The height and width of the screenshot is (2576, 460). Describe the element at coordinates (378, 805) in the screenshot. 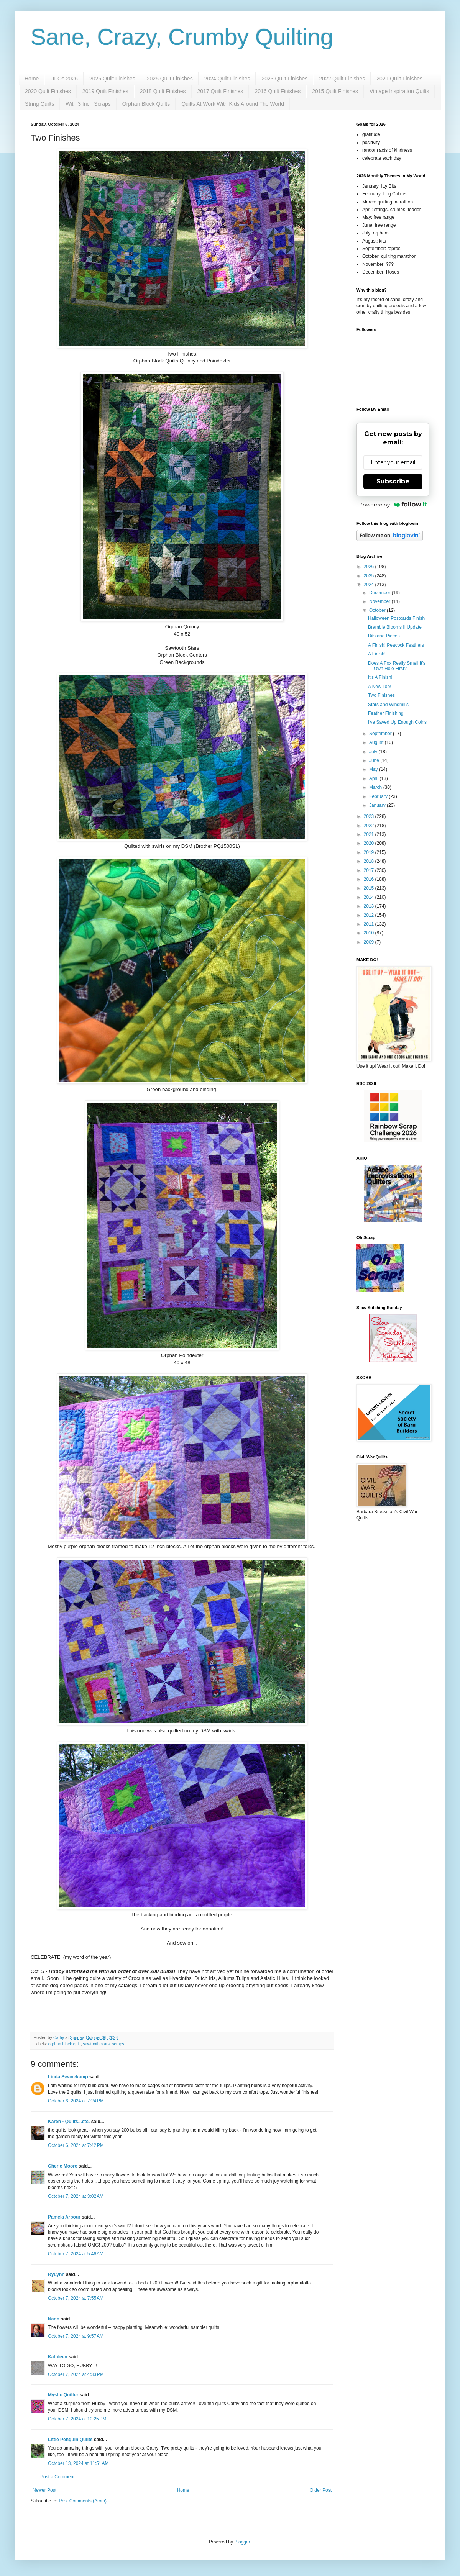

I see `January` at that location.